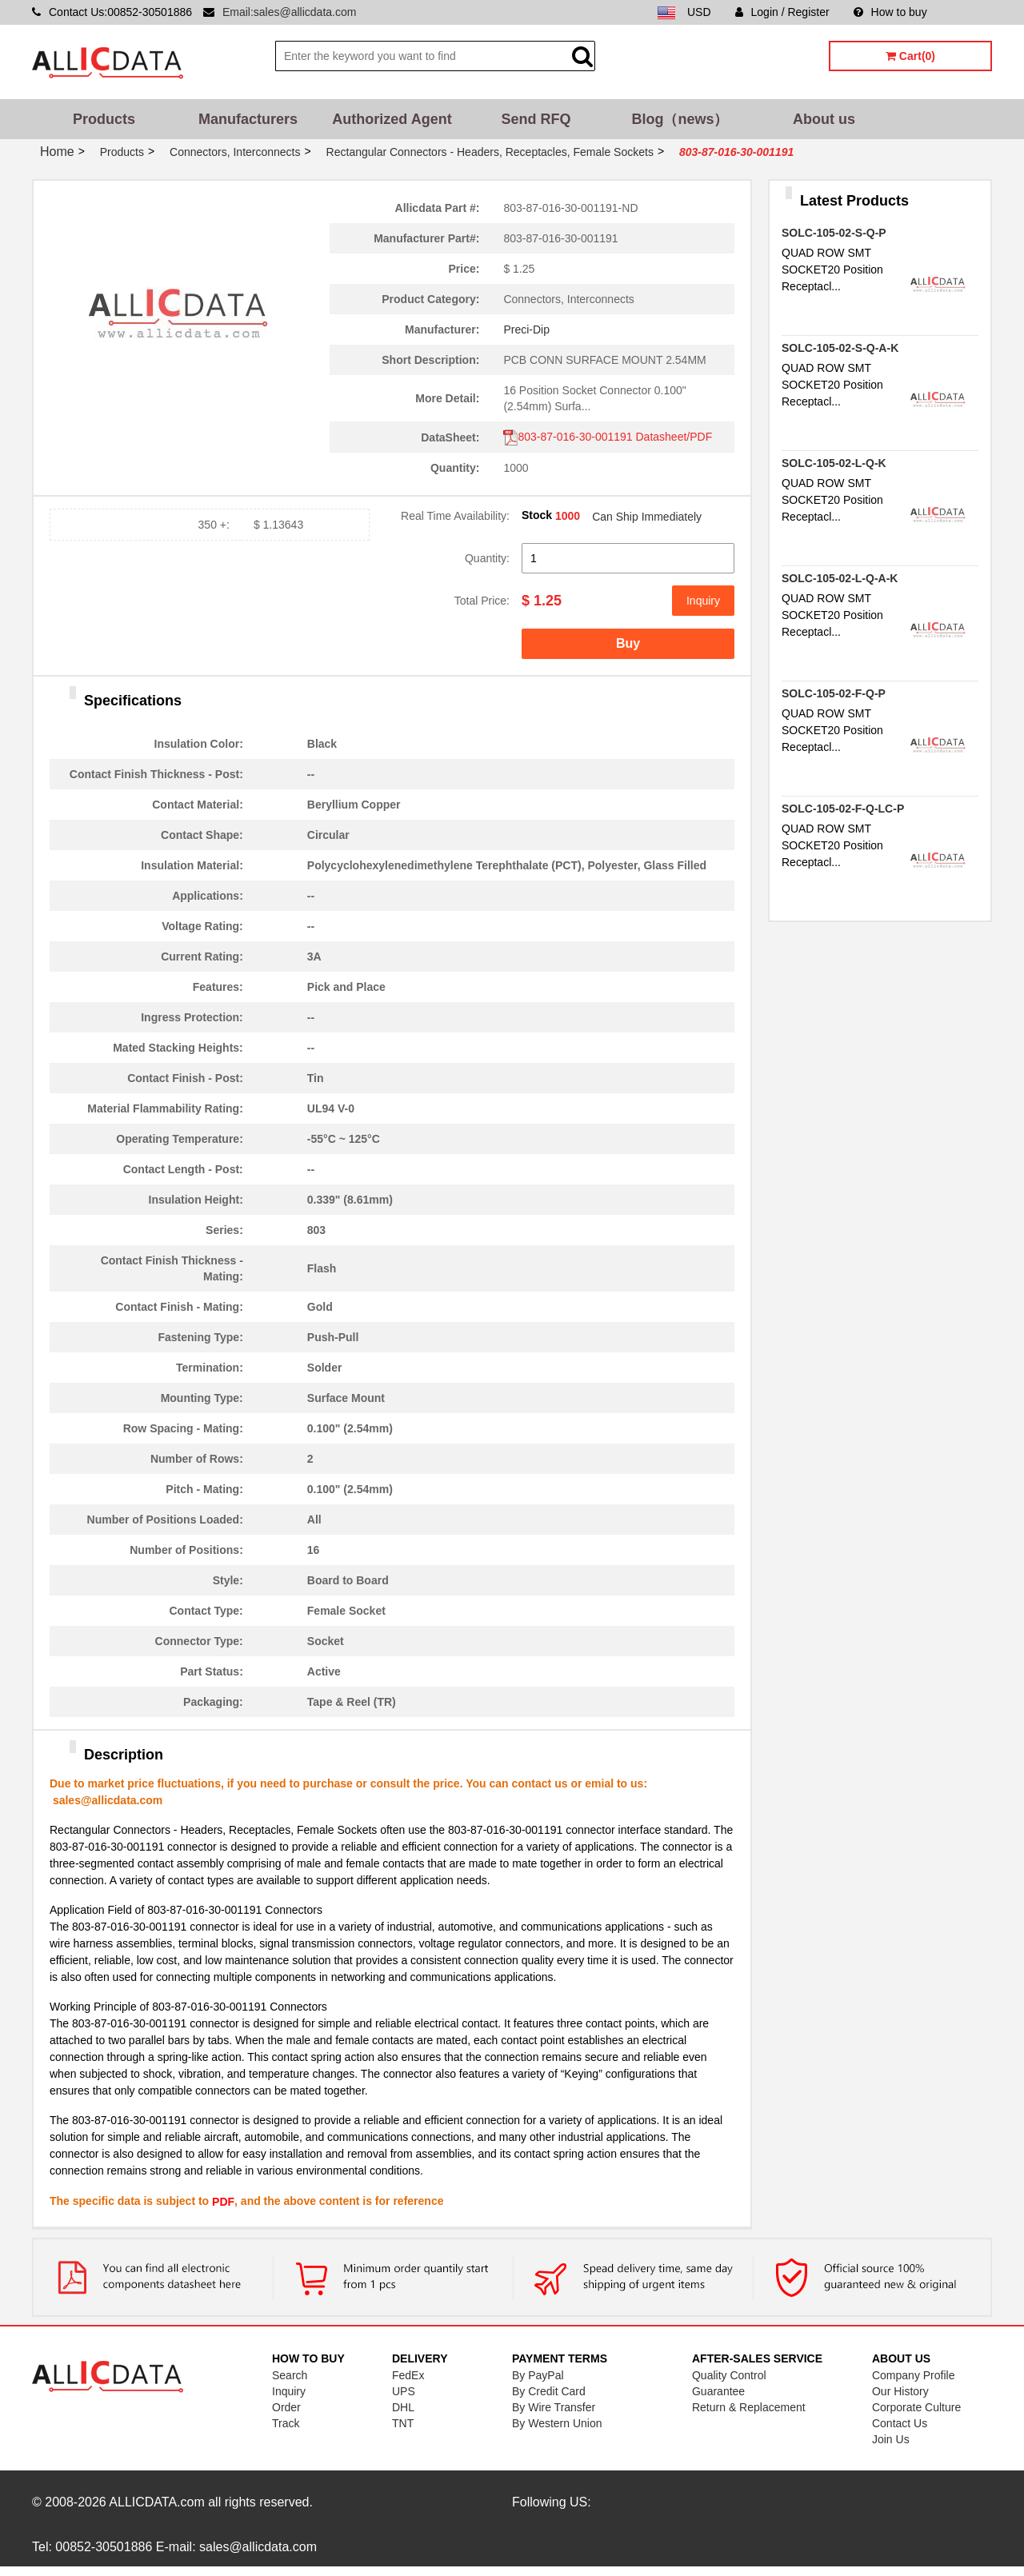  What do you see at coordinates (718, 2391) in the screenshot?
I see `Guarantee` at bounding box center [718, 2391].